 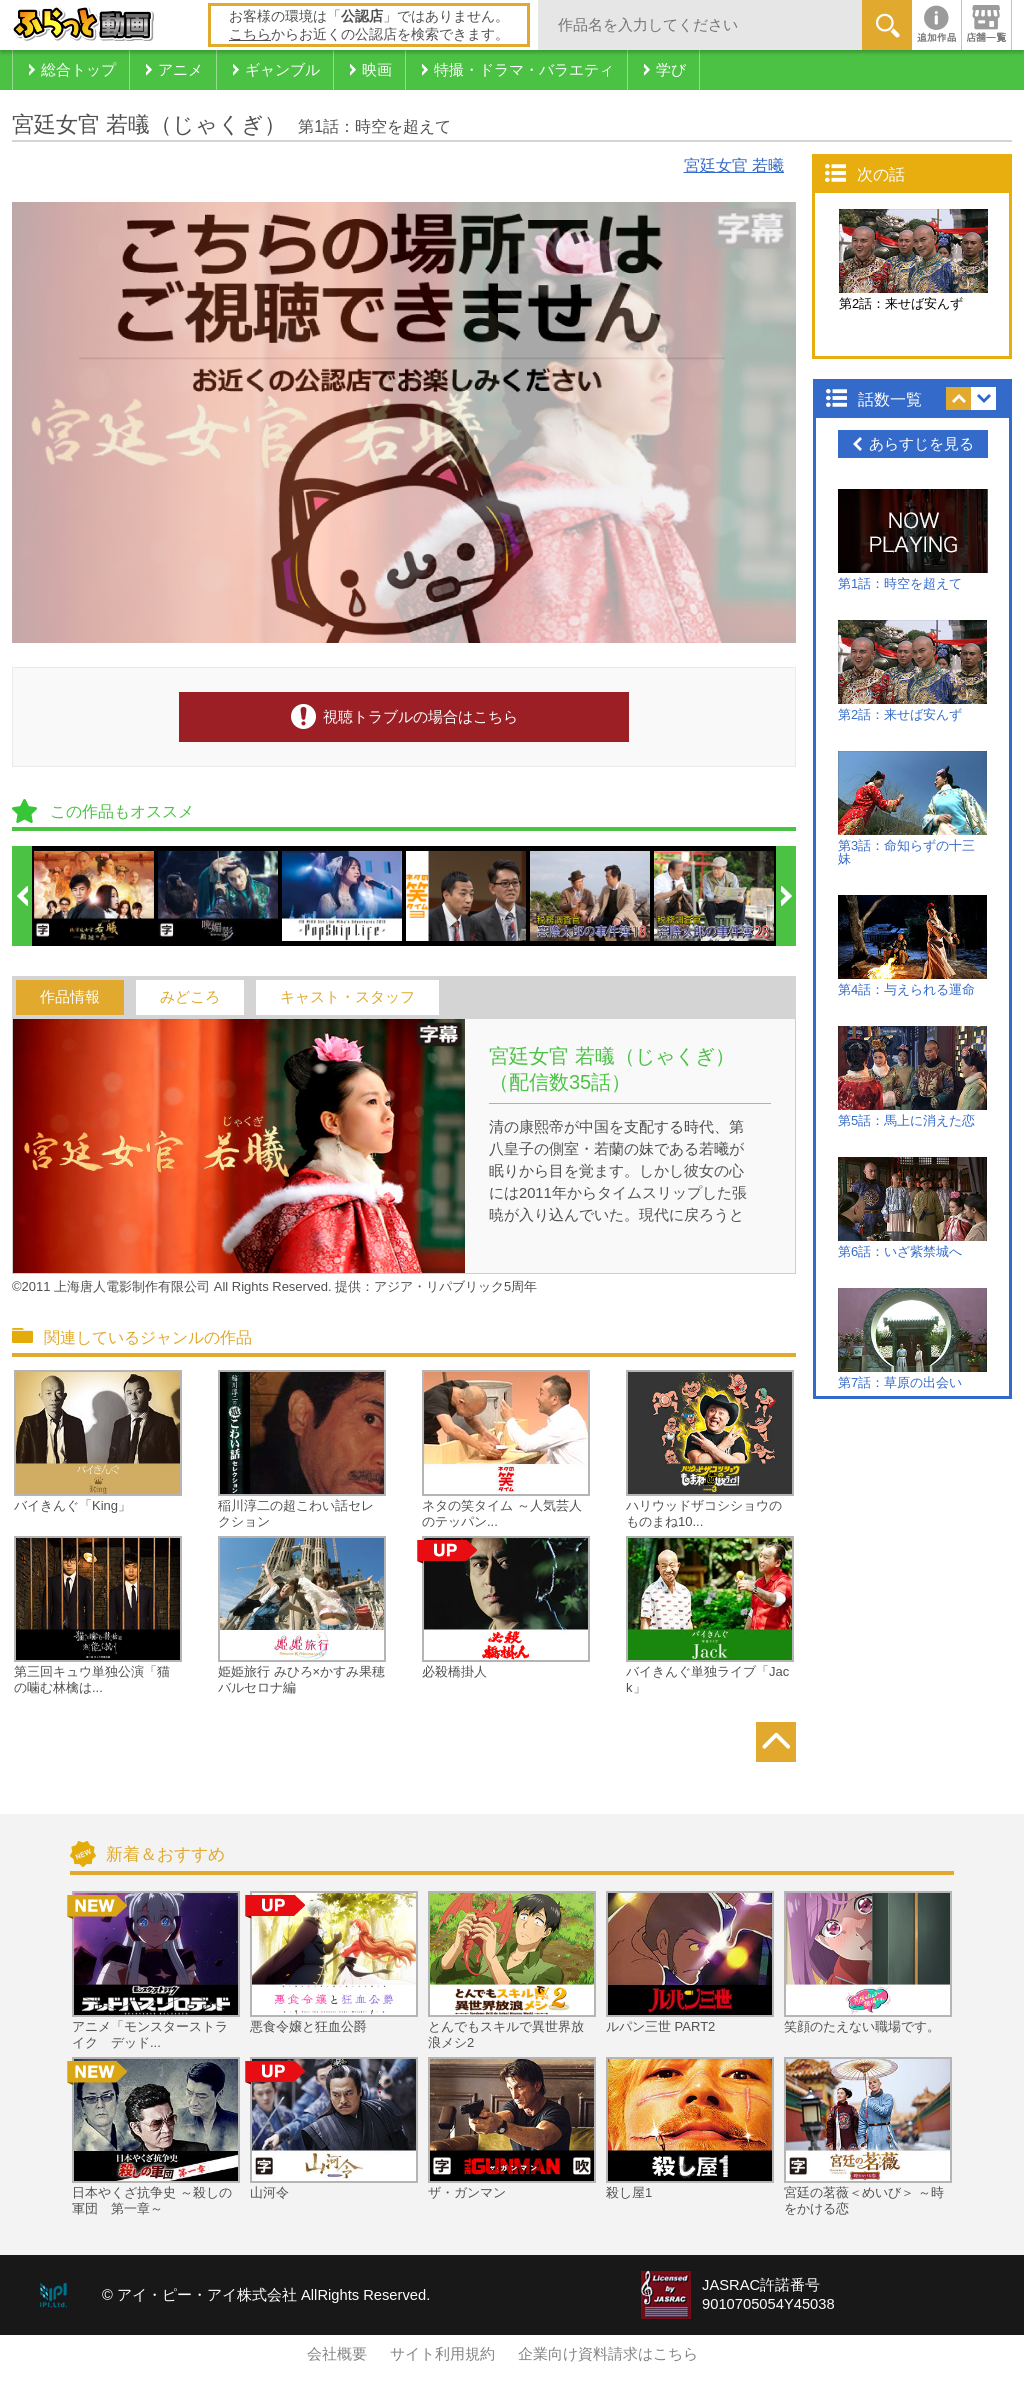 I want to click on みどころ, so click(x=190, y=997).